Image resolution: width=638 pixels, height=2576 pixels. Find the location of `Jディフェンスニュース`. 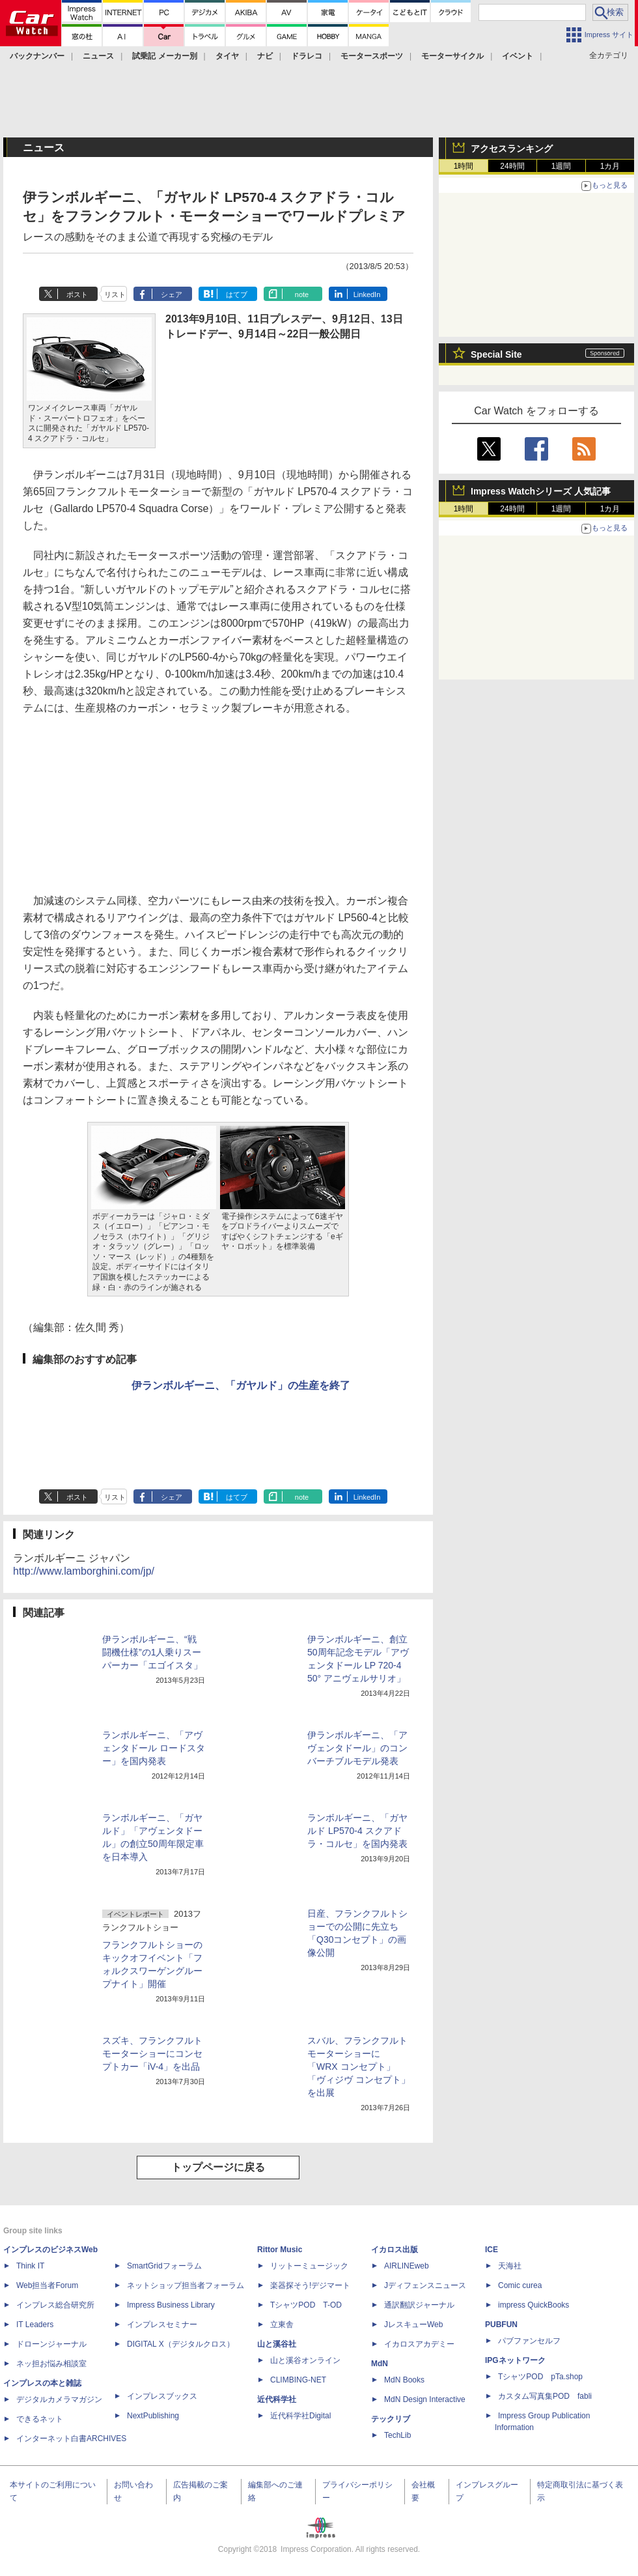

Jディフェンスニュース is located at coordinates (425, 2285).